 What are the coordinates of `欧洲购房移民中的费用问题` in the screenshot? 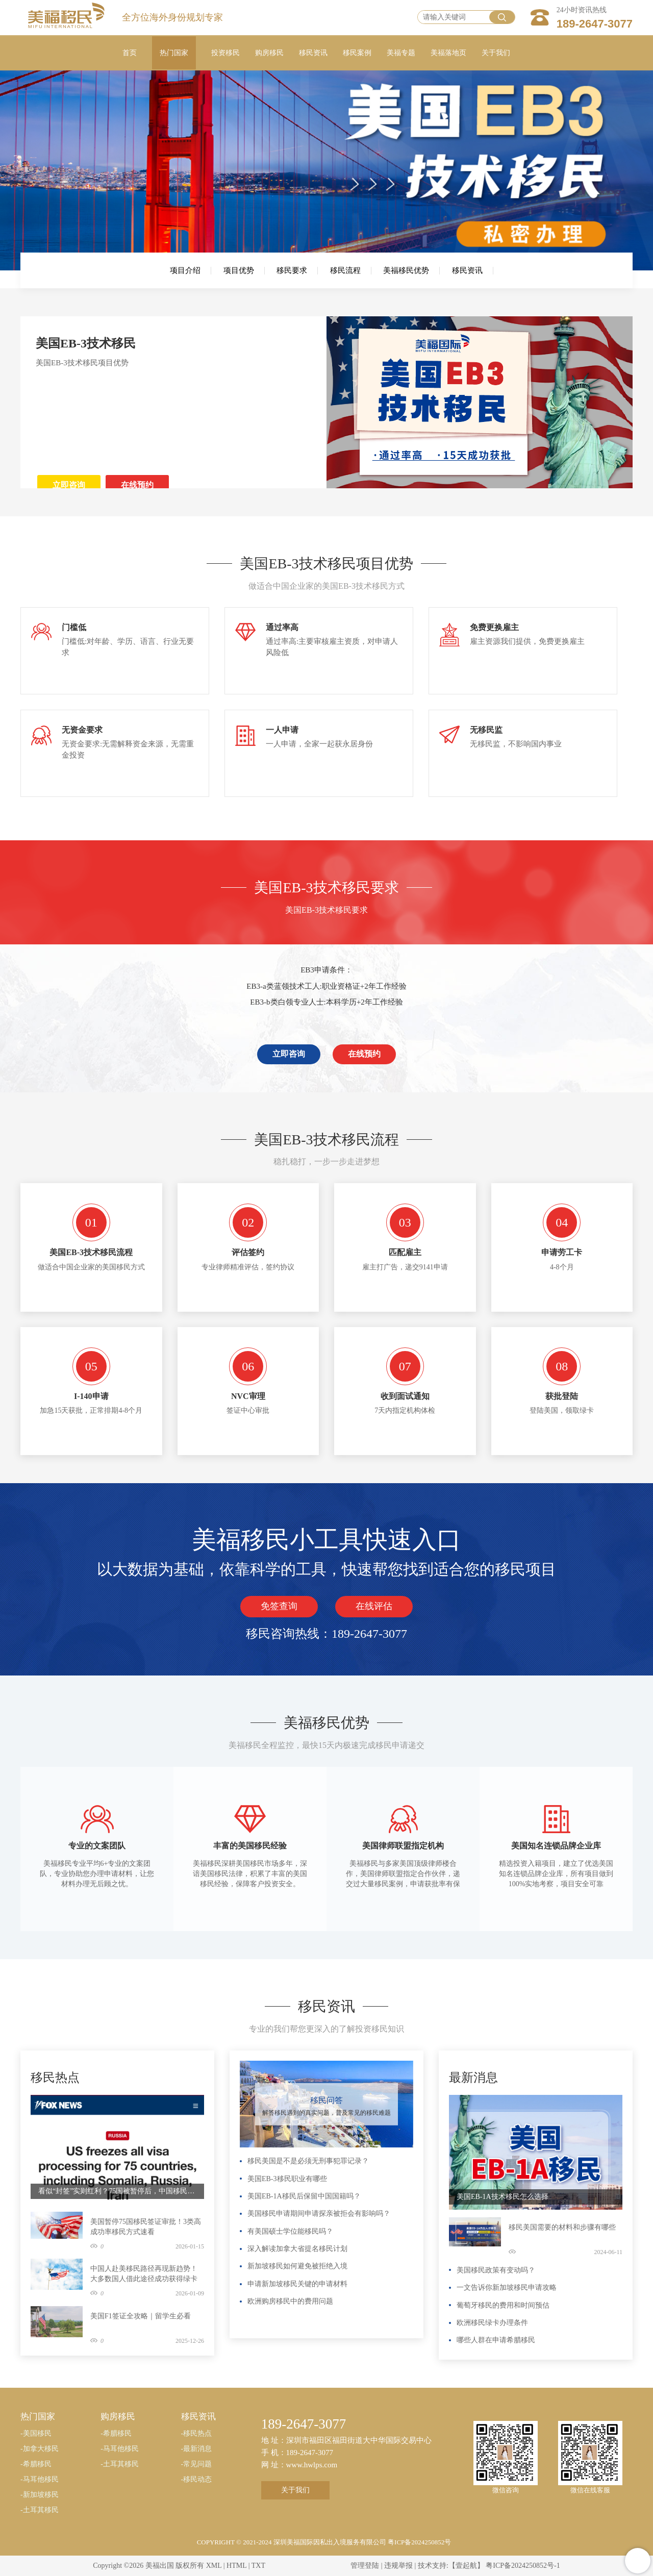 It's located at (290, 2301).